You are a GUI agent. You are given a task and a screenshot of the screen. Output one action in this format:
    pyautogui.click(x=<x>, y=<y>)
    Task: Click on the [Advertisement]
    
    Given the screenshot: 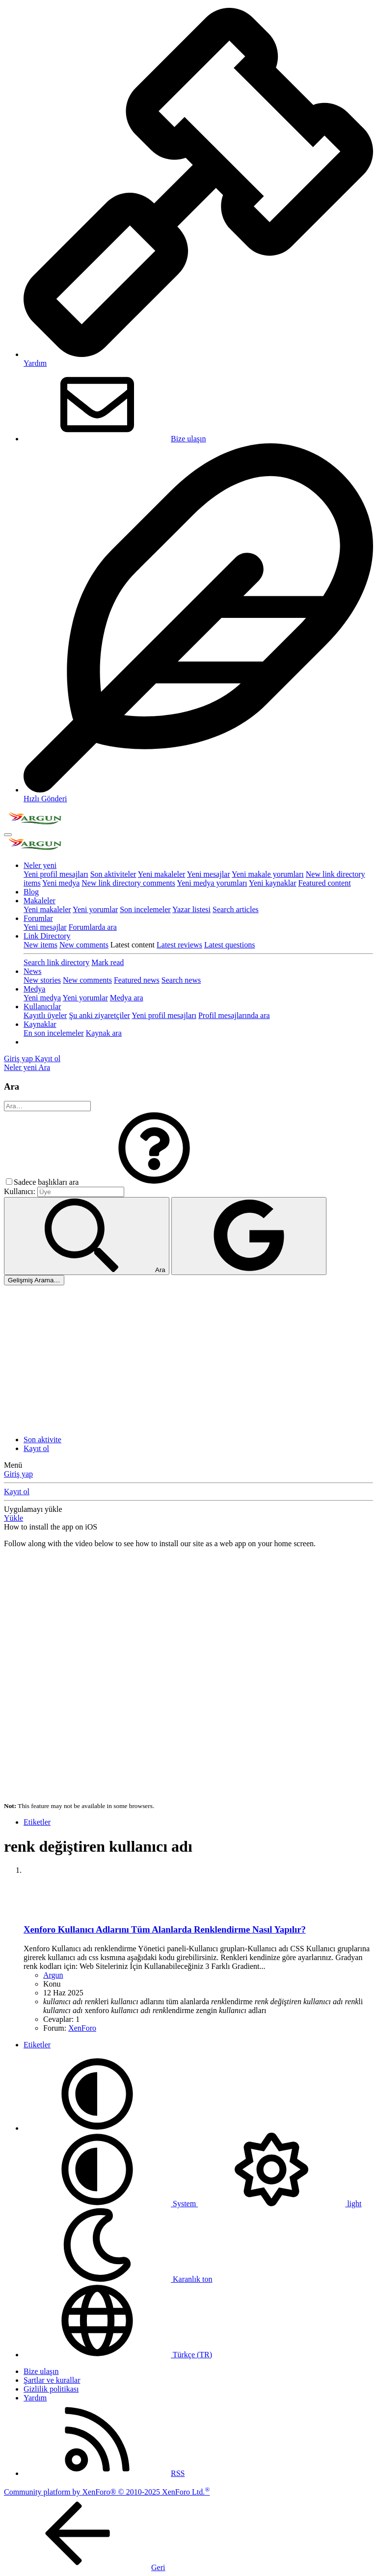 What is the action you would take?
    pyautogui.click(x=188, y=1359)
    